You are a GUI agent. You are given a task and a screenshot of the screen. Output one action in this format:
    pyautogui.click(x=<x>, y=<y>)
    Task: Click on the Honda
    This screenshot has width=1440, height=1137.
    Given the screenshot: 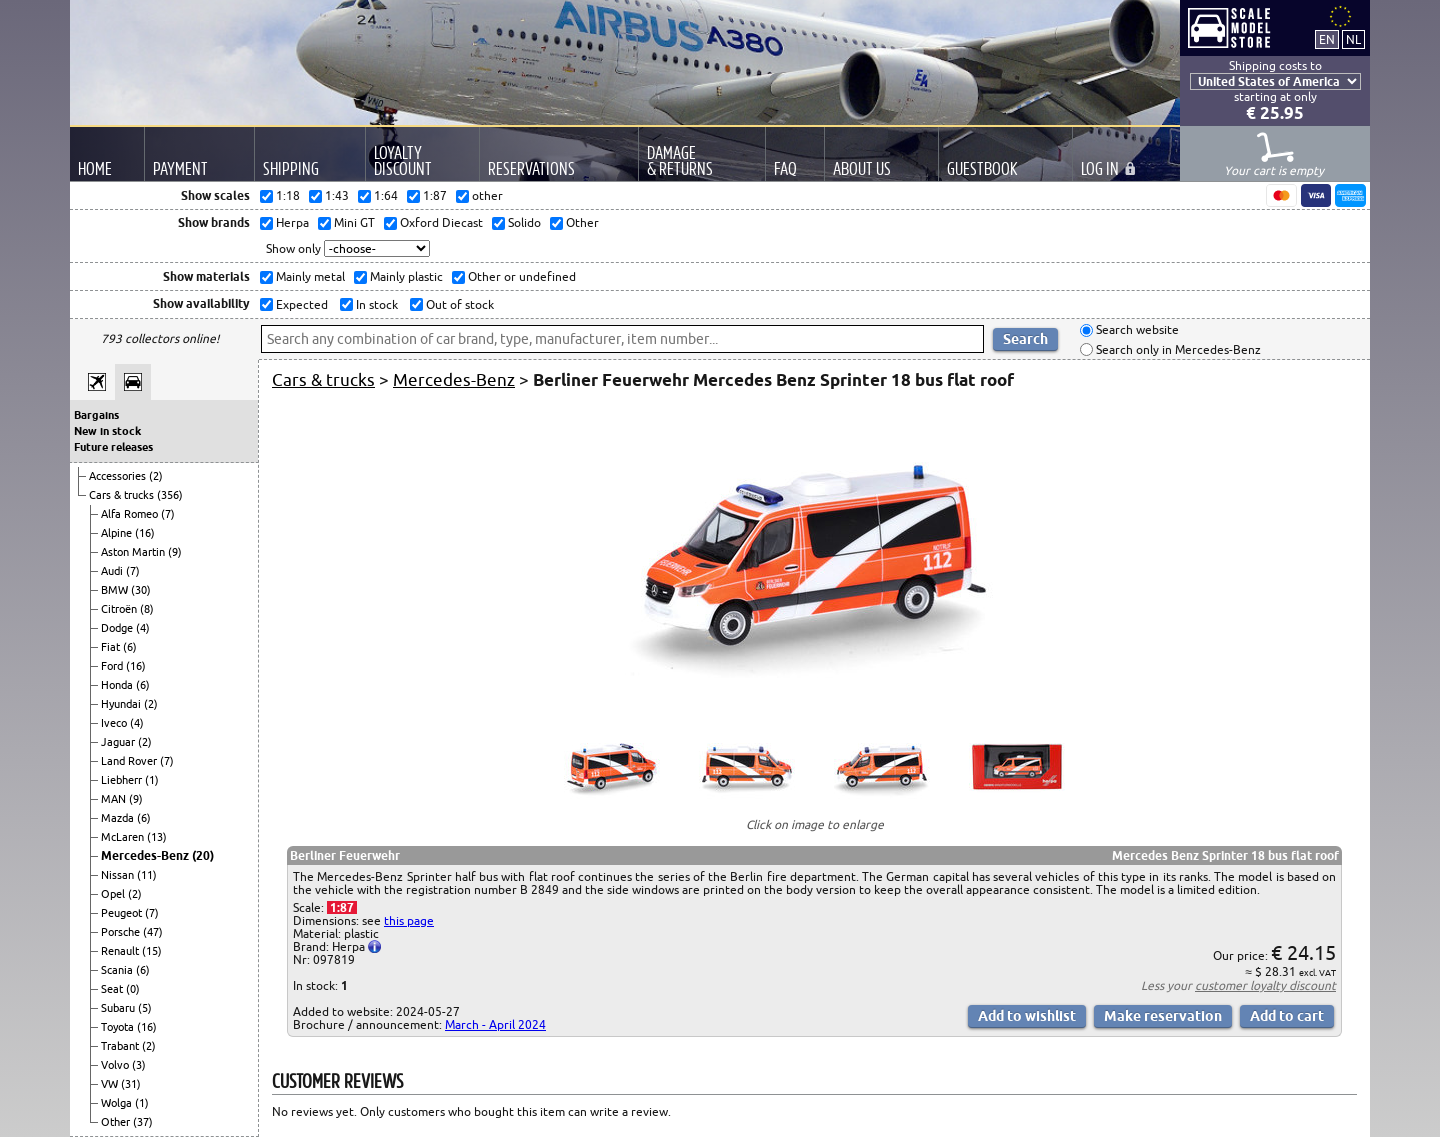 What is the action you would take?
    pyautogui.click(x=118, y=685)
    